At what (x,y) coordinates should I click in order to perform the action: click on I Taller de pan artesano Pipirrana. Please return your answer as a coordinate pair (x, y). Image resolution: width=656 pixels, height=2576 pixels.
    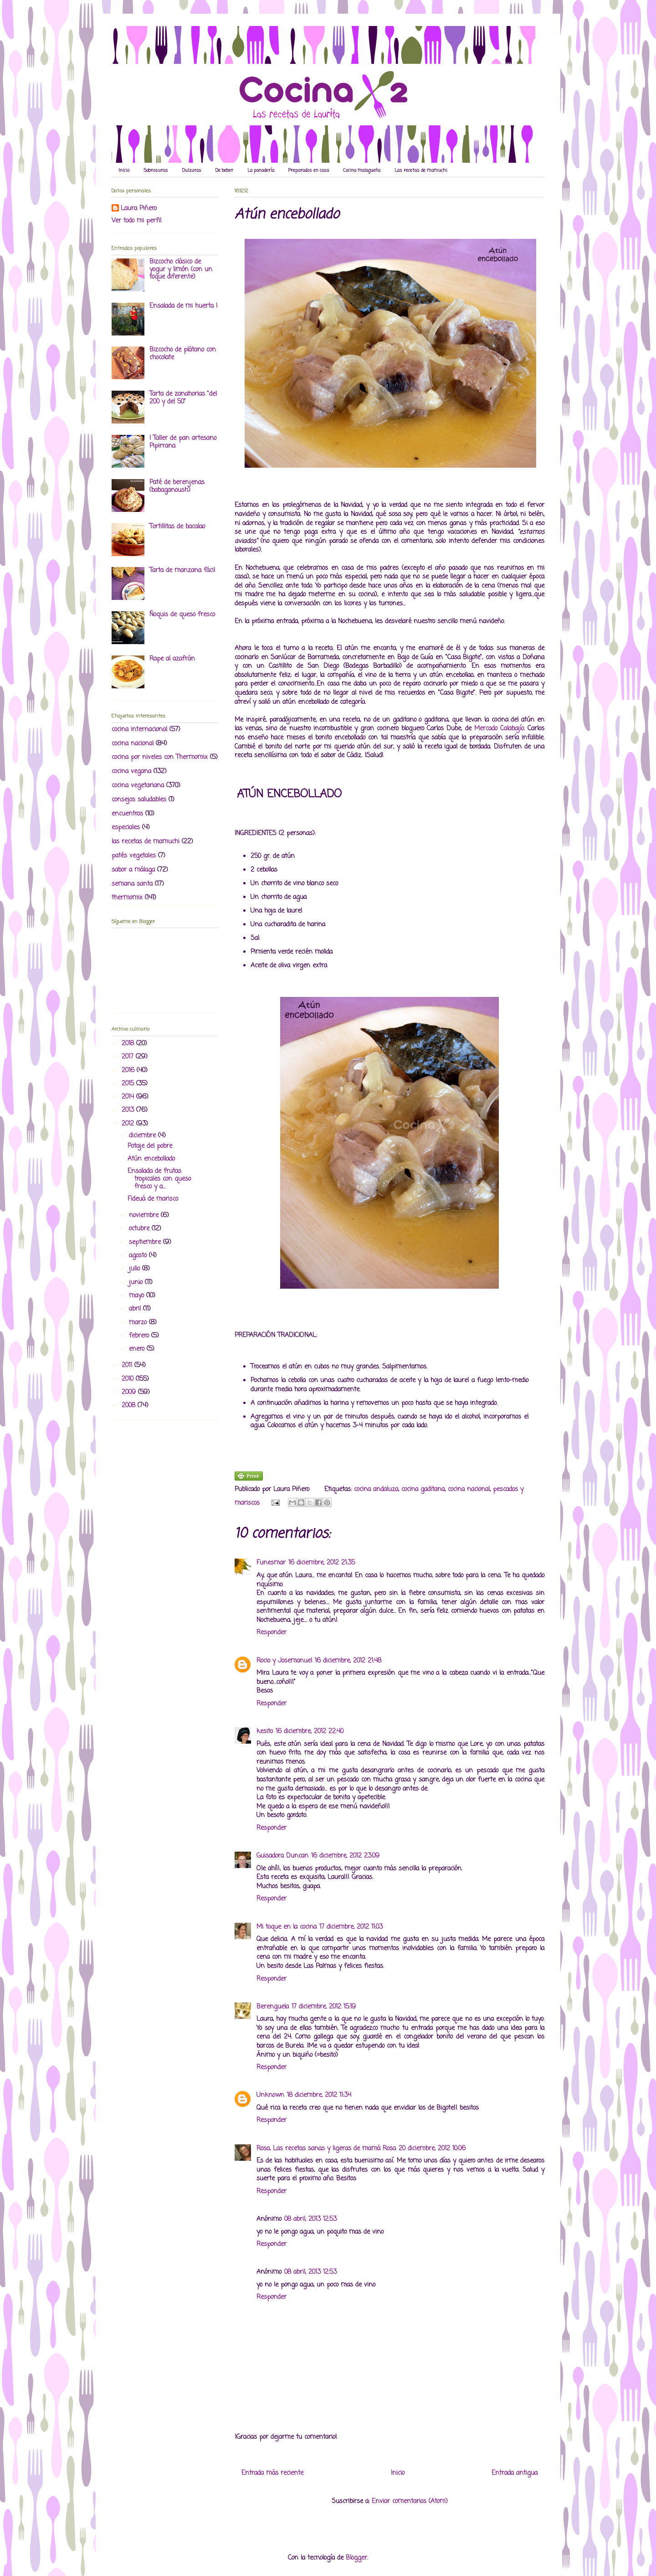
    Looking at the image, I should click on (182, 442).